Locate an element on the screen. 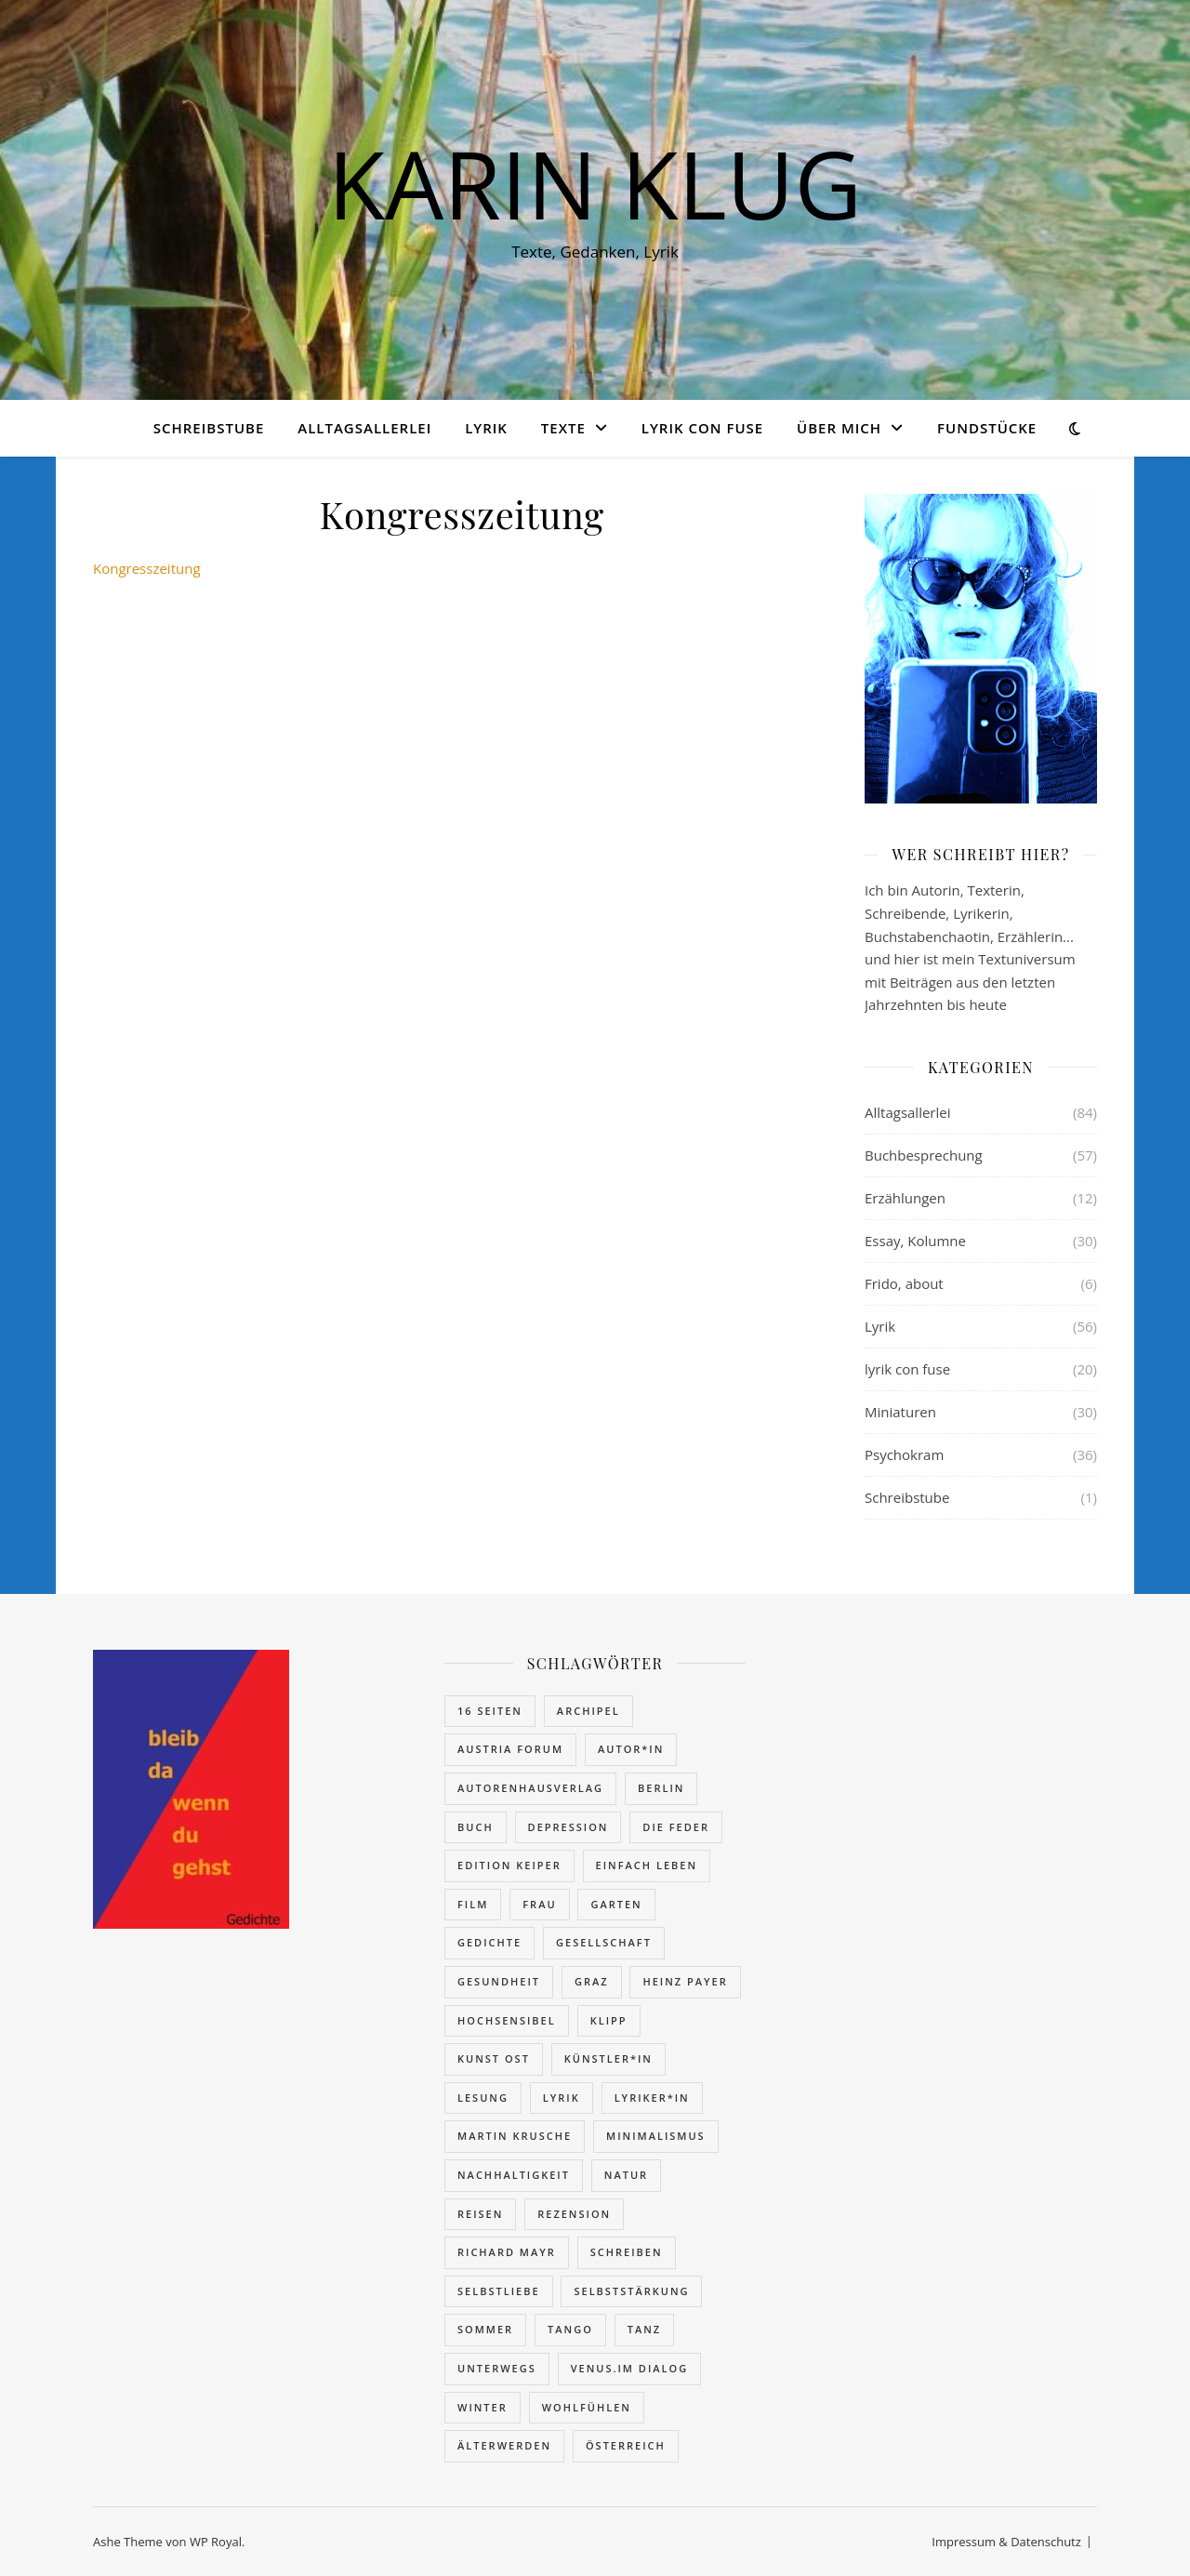 Image resolution: width=1190 pixels, height=2576 pixels. Martin Krusche [Martin Krusche (27 Einträge)] is located at coordinates (514, 2136).